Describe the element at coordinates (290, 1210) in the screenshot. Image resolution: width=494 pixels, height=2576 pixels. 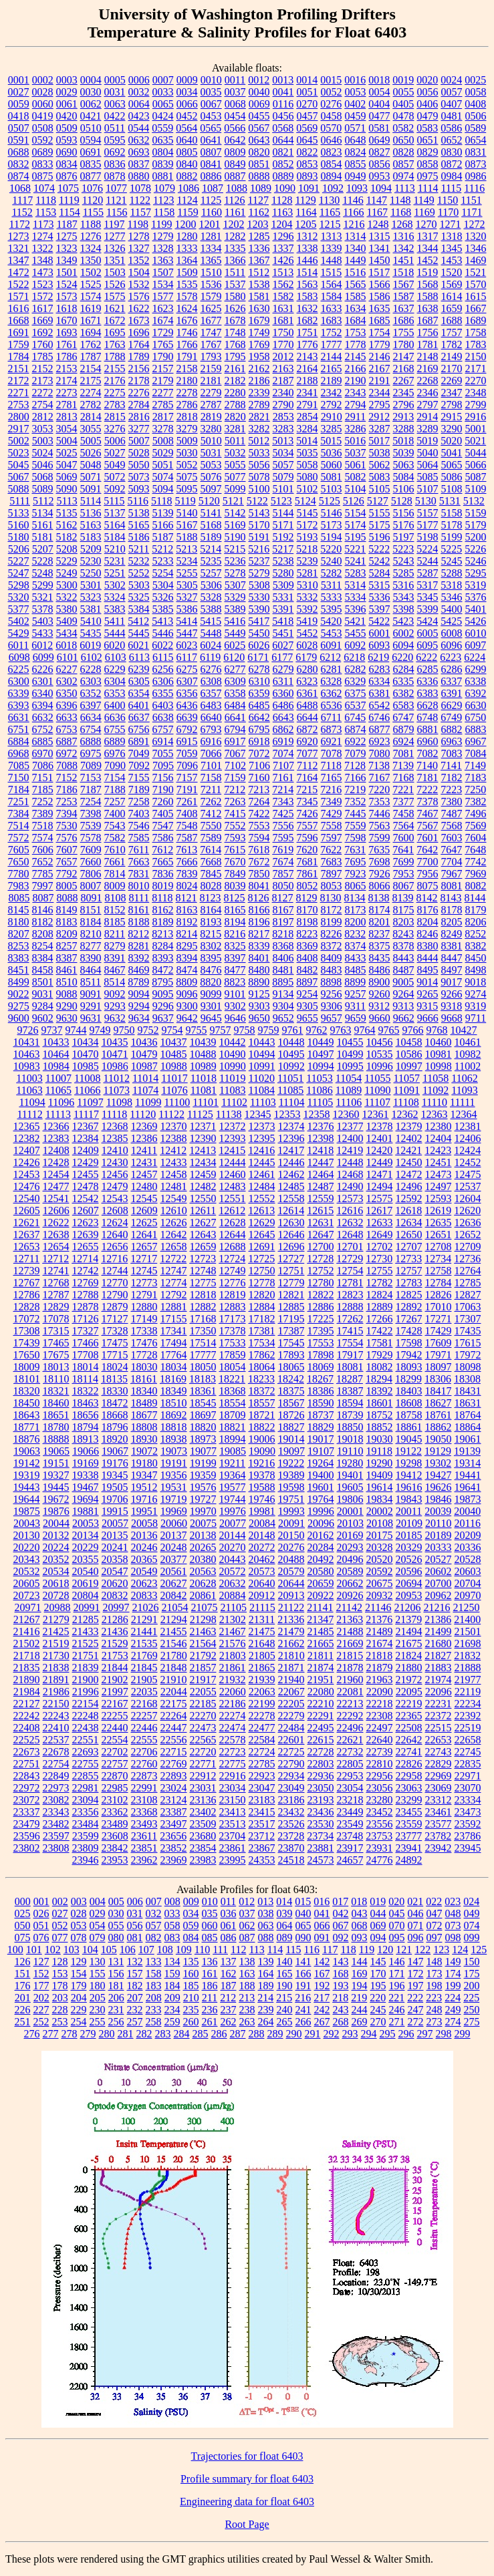
I see `12614` at that location.